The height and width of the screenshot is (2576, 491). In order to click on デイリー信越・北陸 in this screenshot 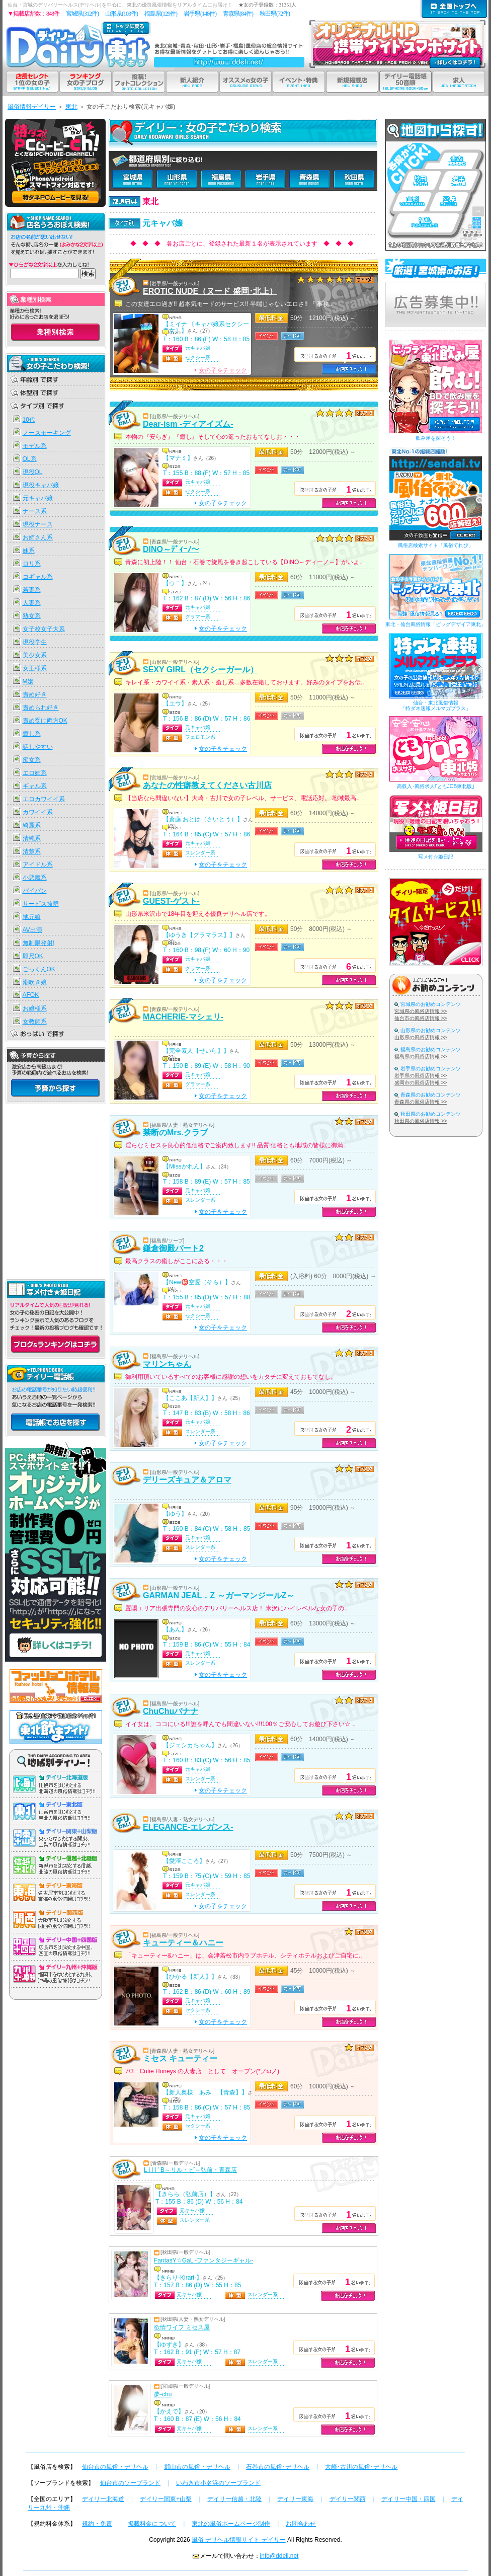, I will do `click(234, 2499)`.